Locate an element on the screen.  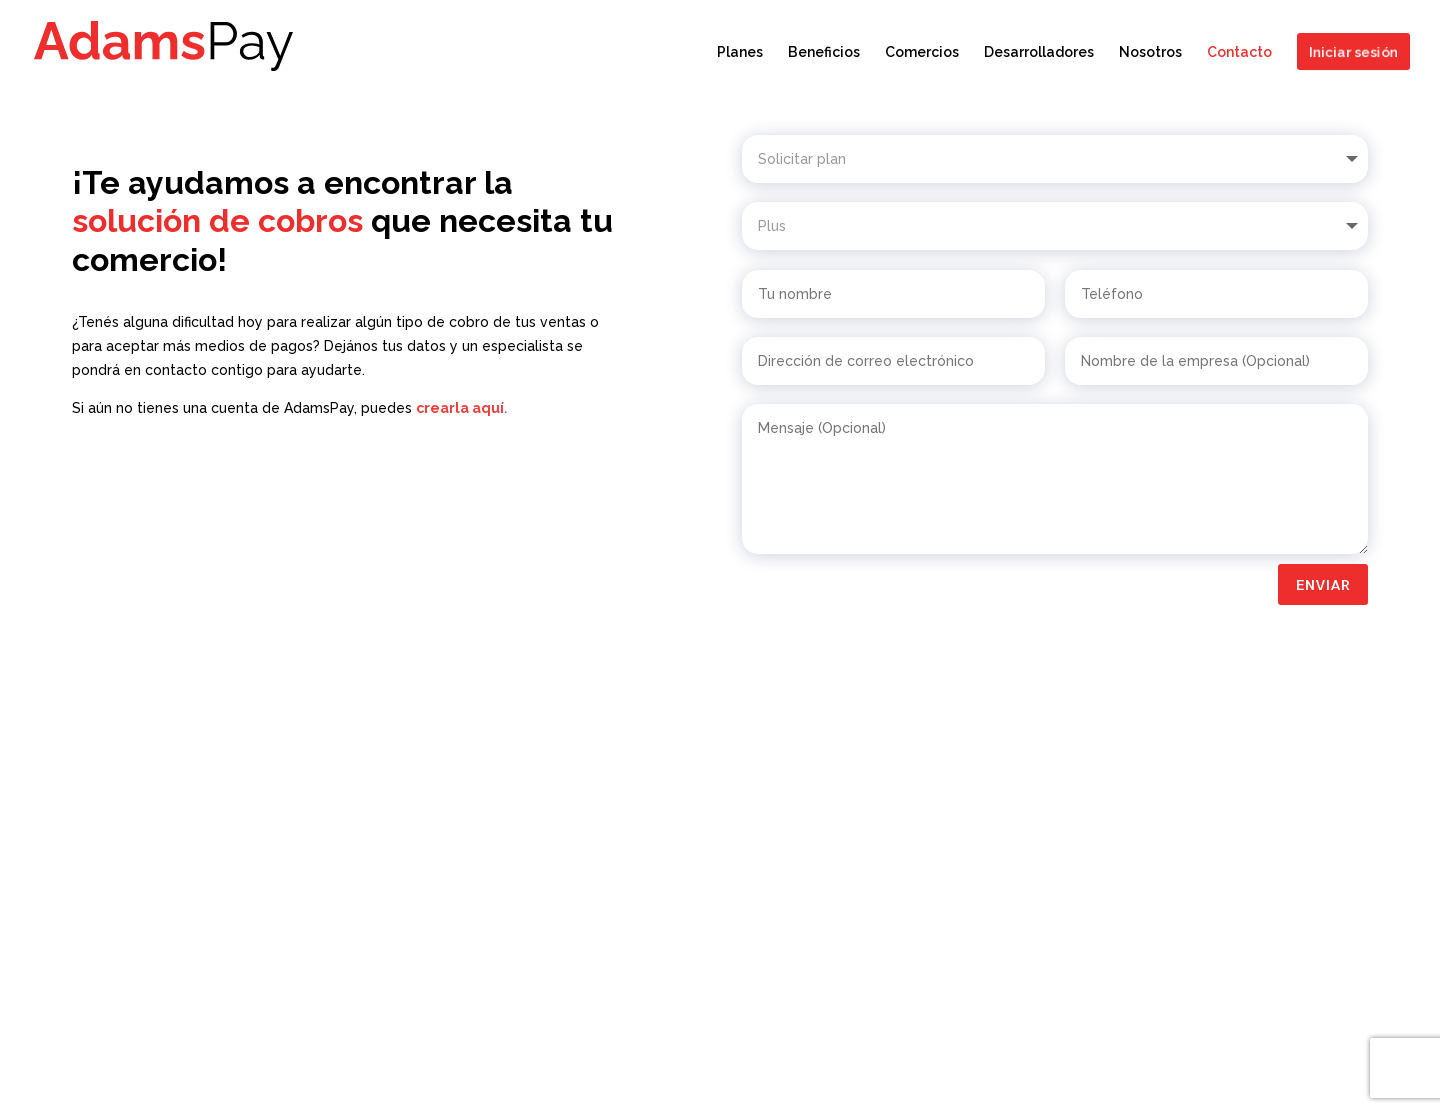
Beneficios is located at coordinates (824, 52).